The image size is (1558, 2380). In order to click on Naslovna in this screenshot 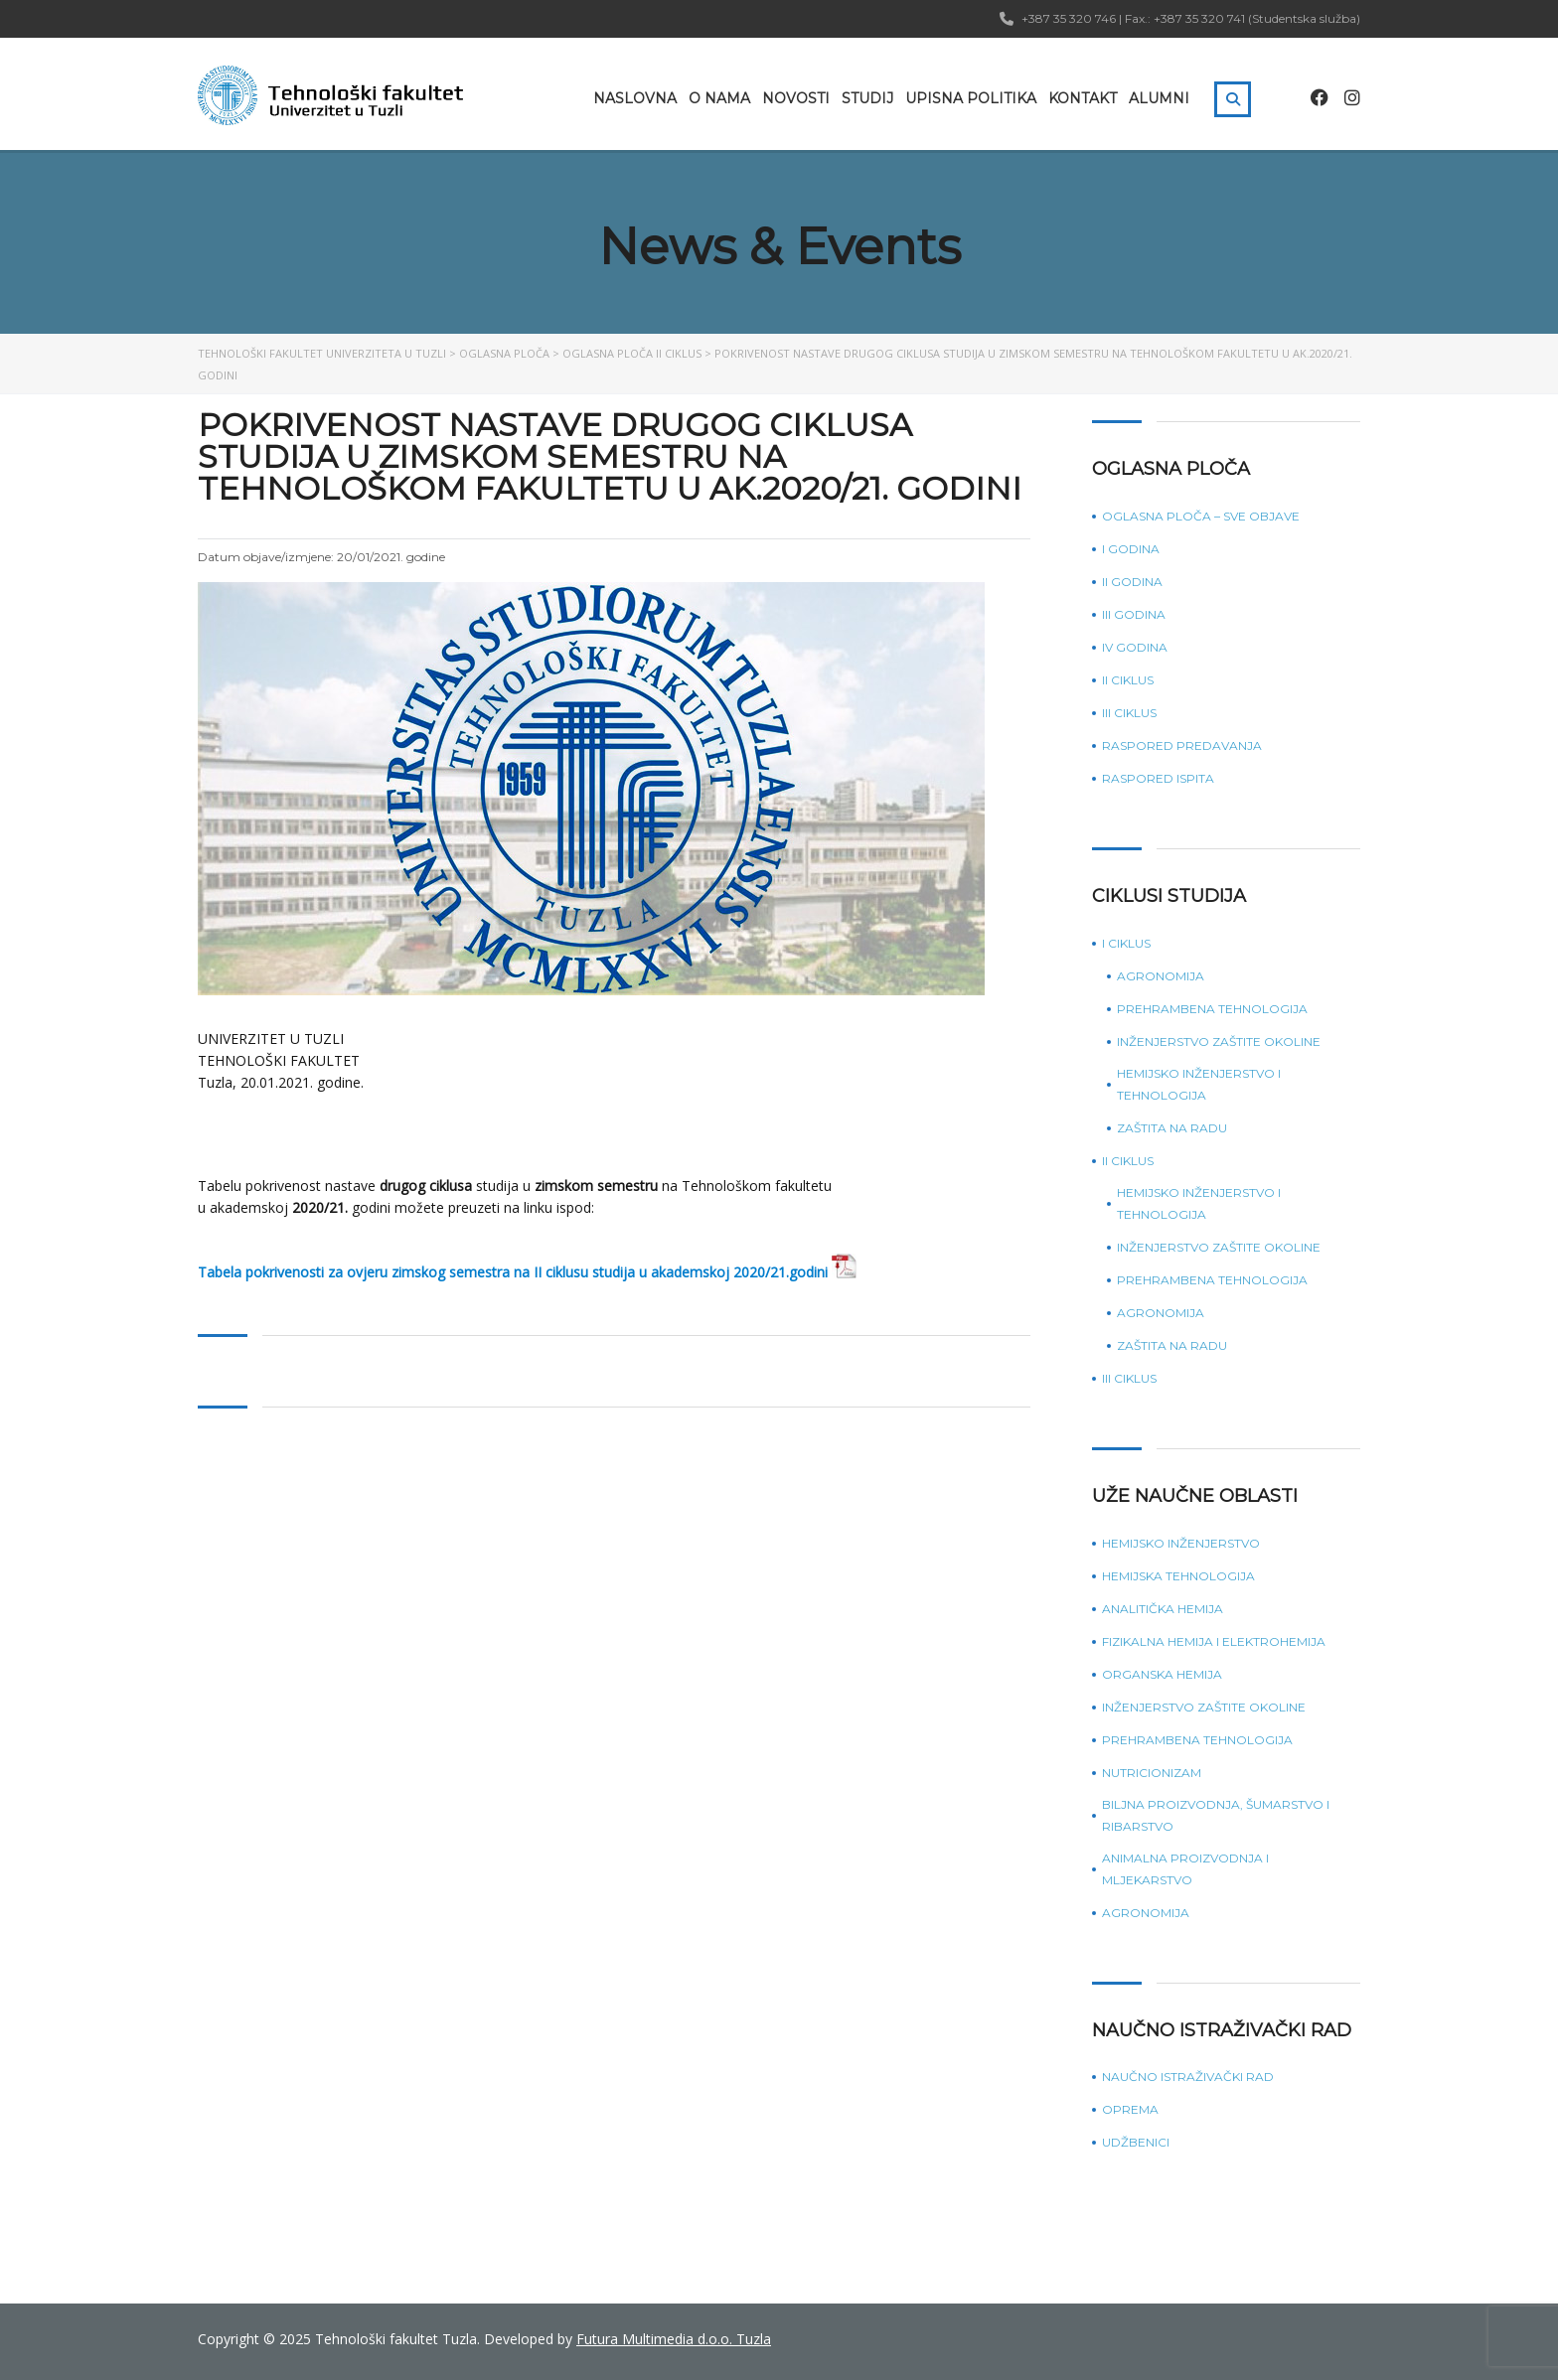, I will do `click(635, 98)`.